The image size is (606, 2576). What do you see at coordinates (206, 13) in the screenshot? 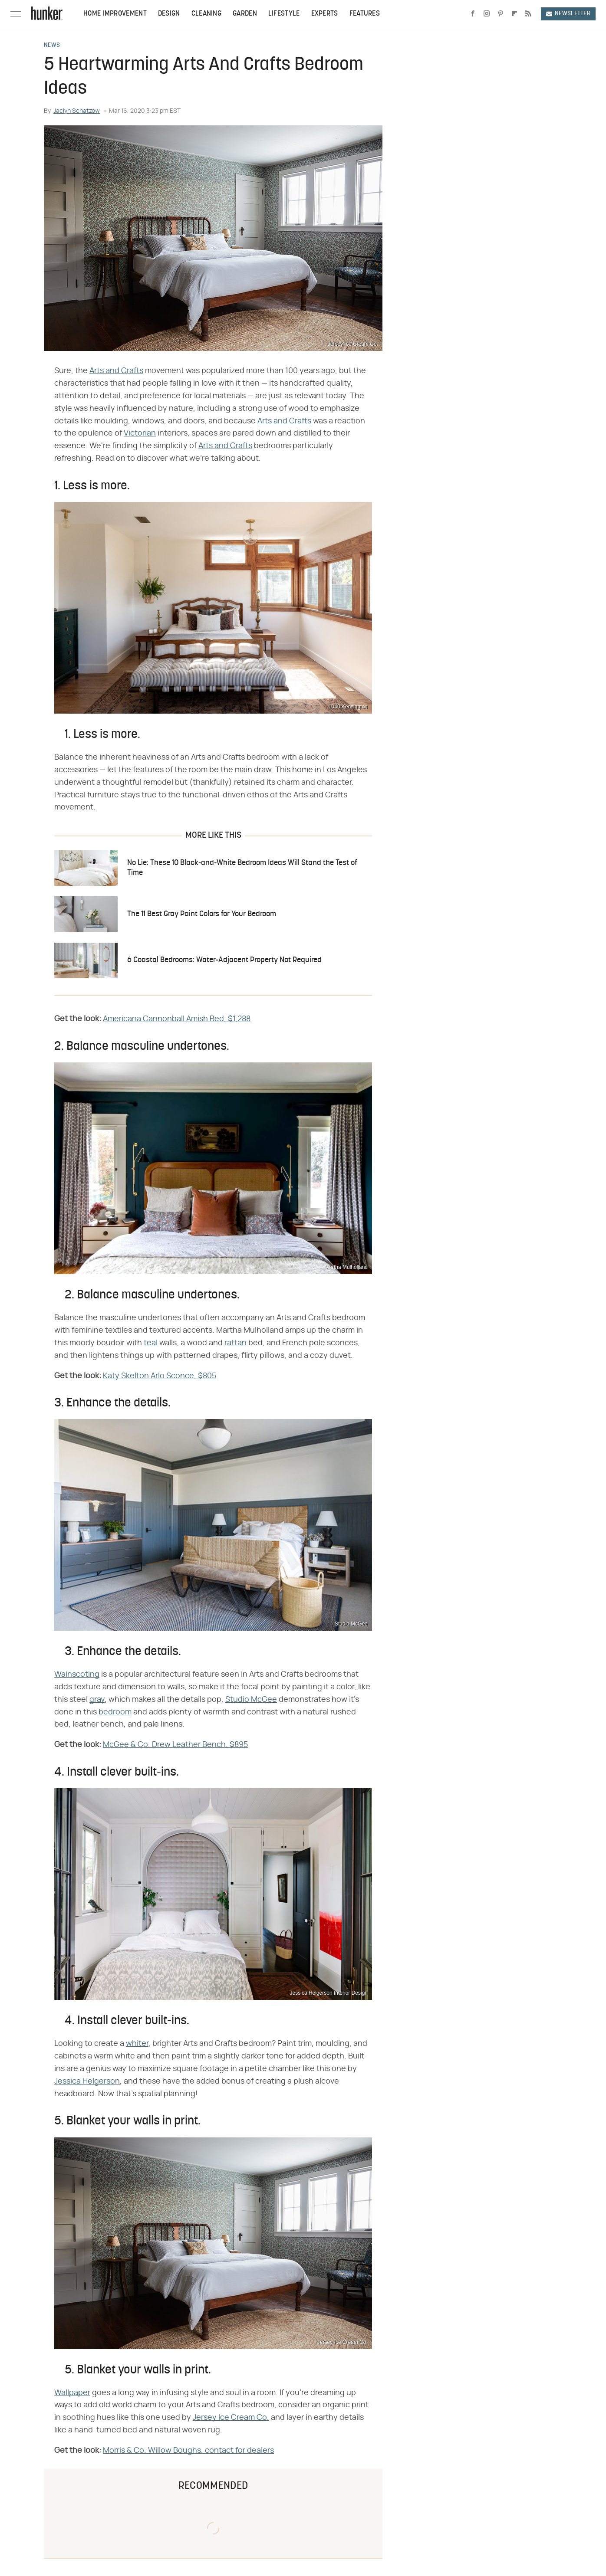
I see `Cleaning` at bounding box center [206, 13].